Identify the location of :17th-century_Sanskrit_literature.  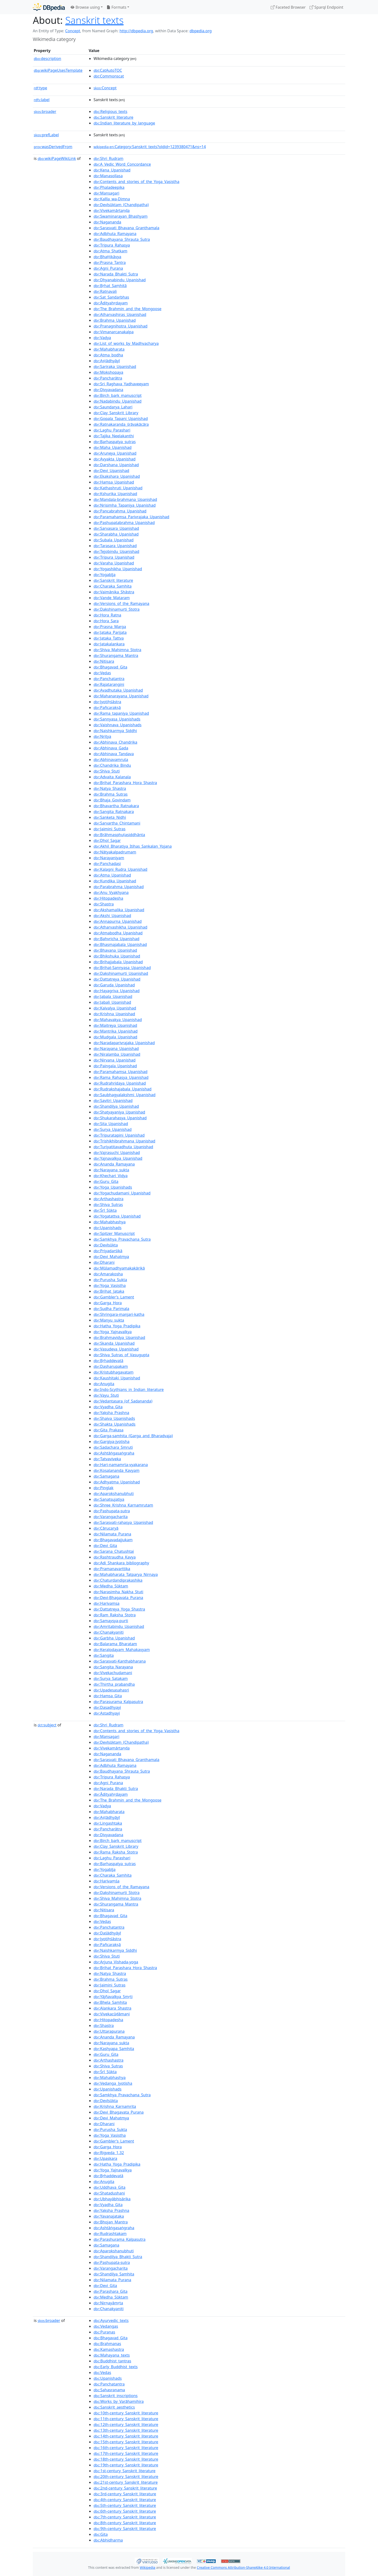
(126, 2453).